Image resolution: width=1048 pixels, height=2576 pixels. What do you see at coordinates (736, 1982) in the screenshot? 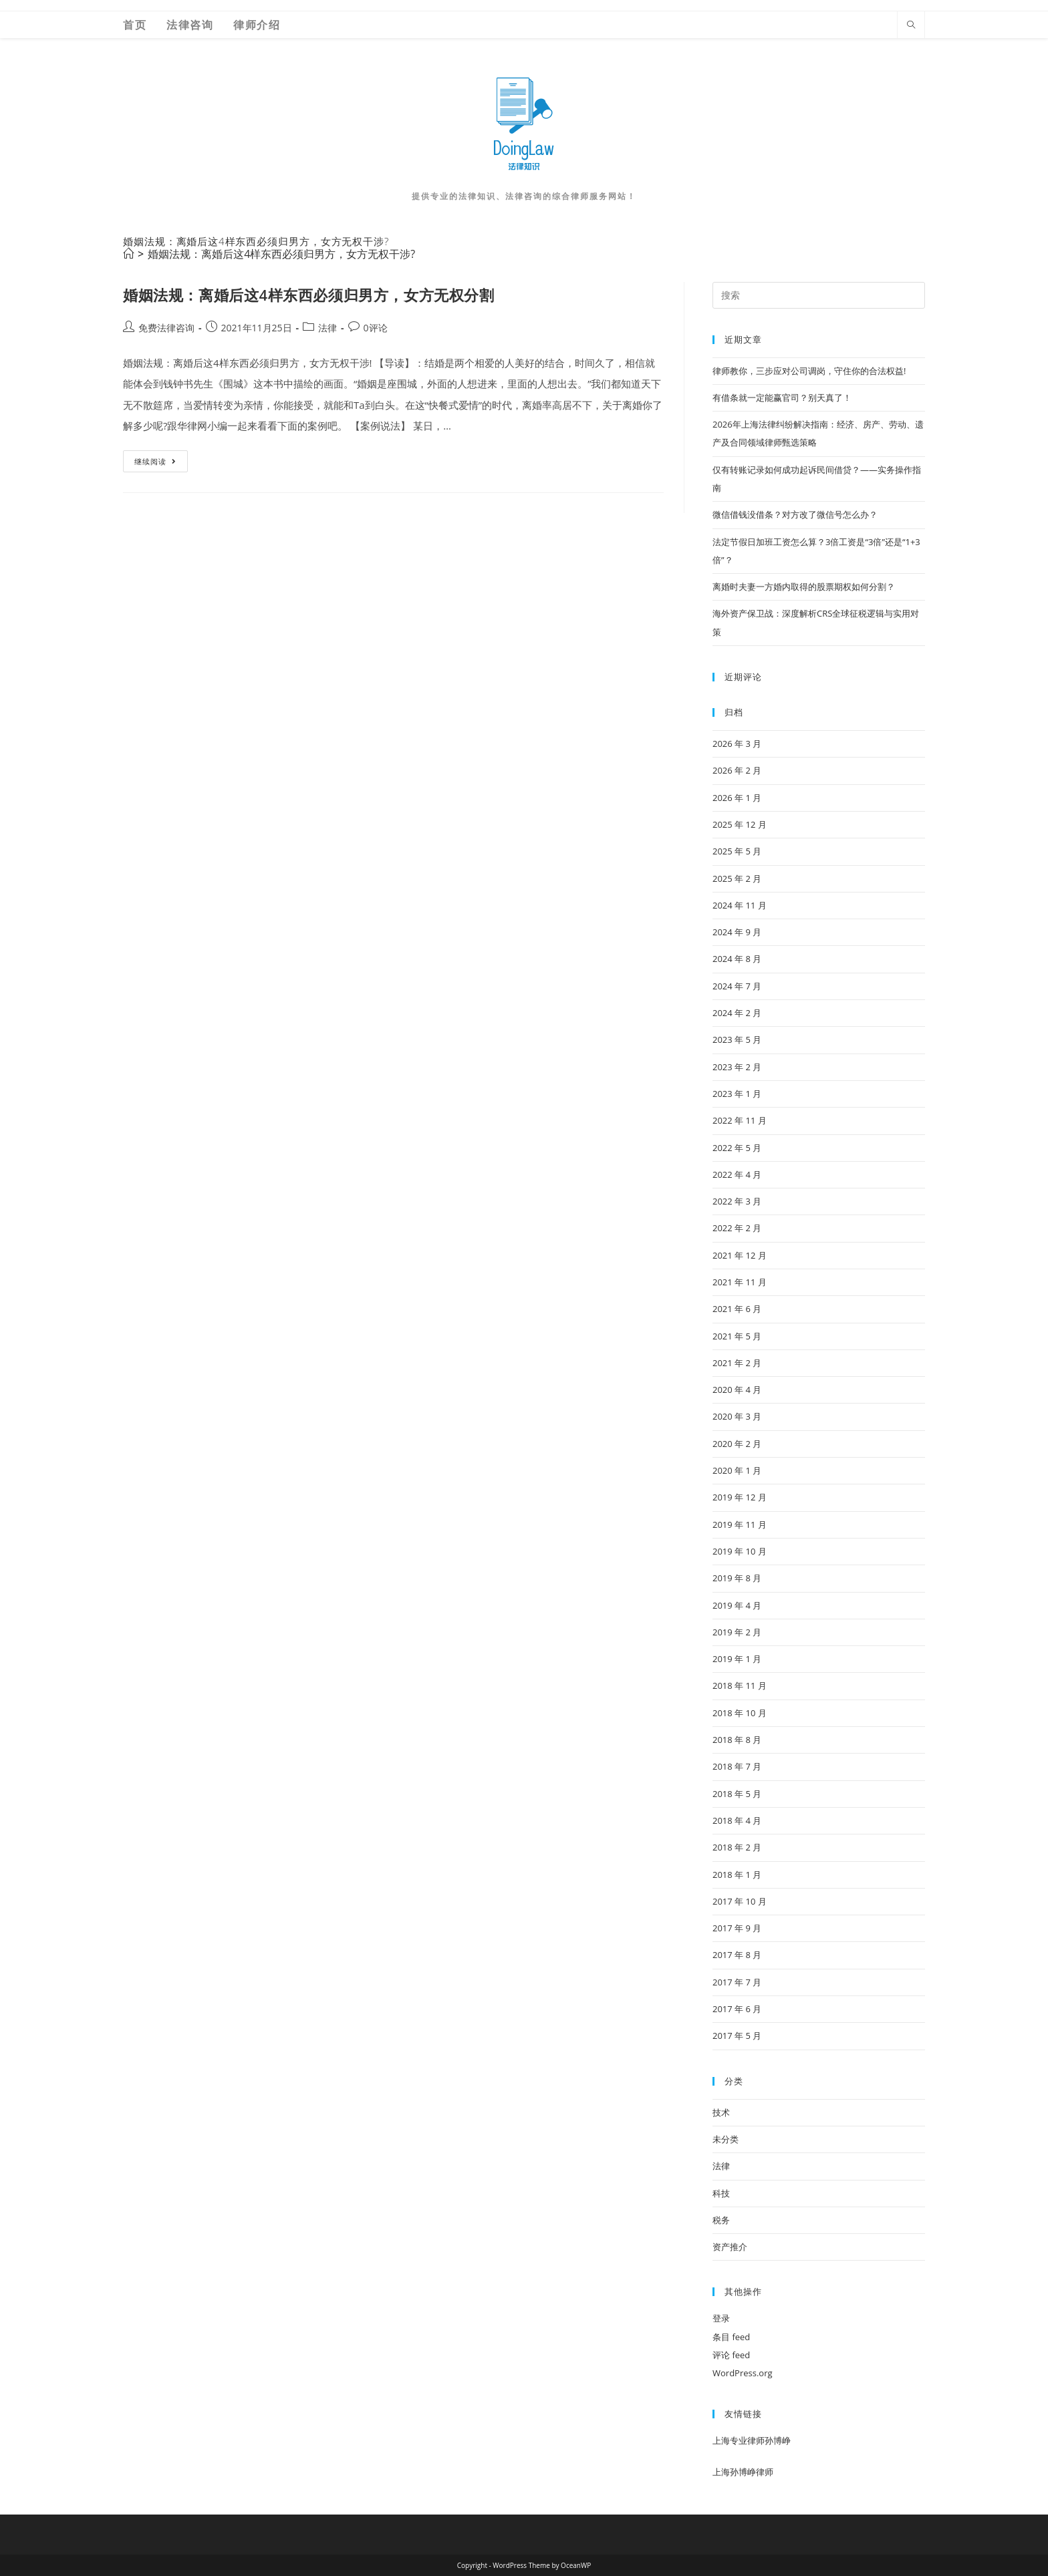
I see `2017 年 7 月` at bounding box center [736, 1982].